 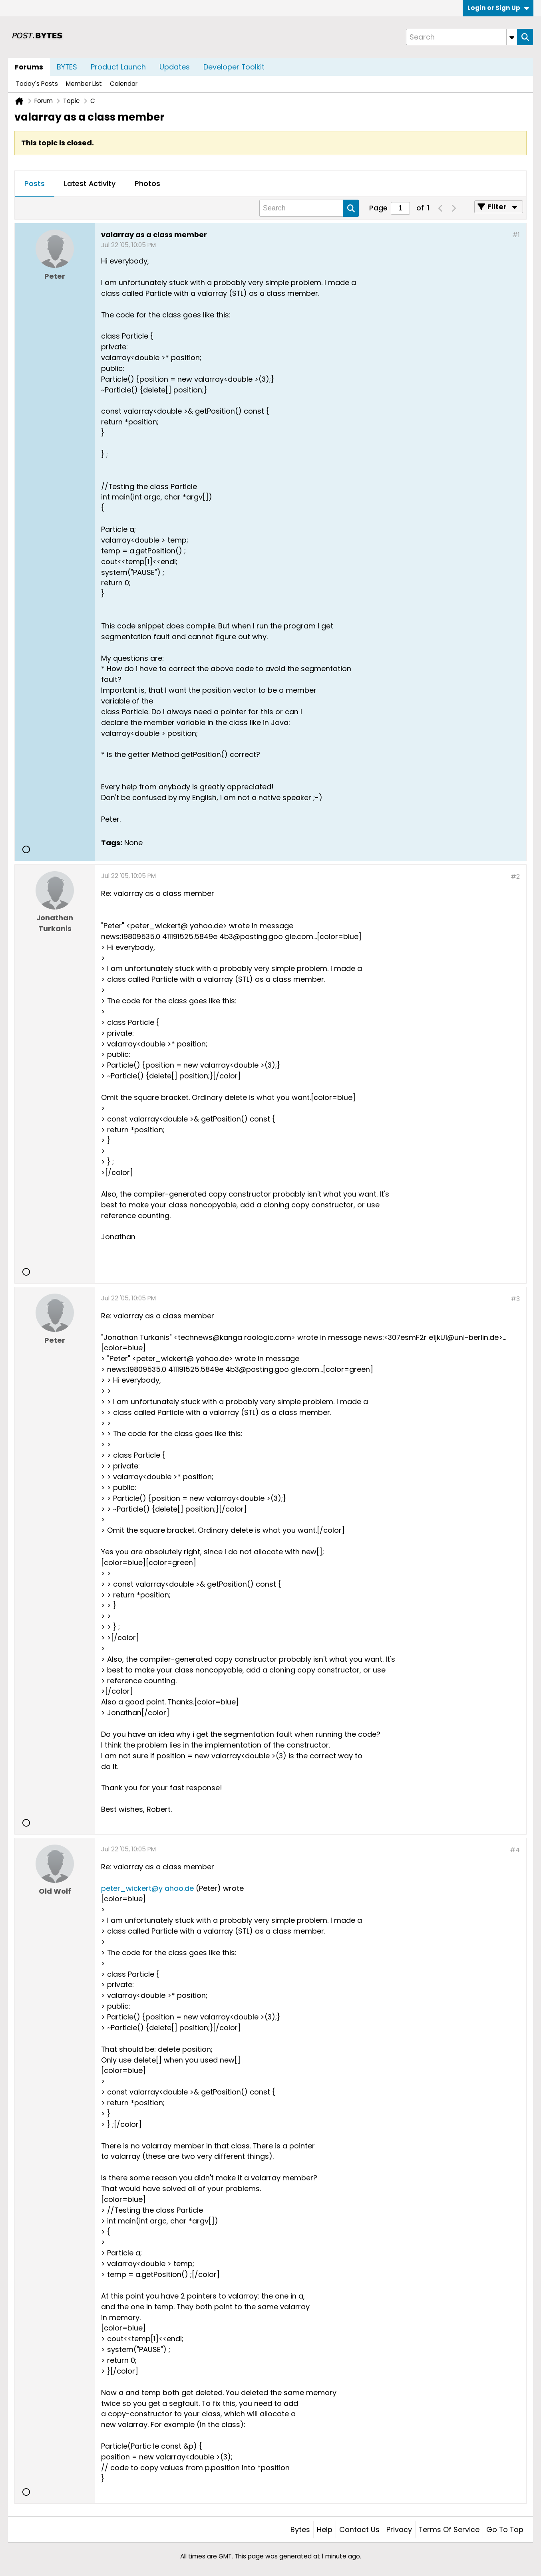 What do you see at coordinates (234, 67) in the screenshot?
I see `Developer Toolkit` at bounding box center [234, 67].